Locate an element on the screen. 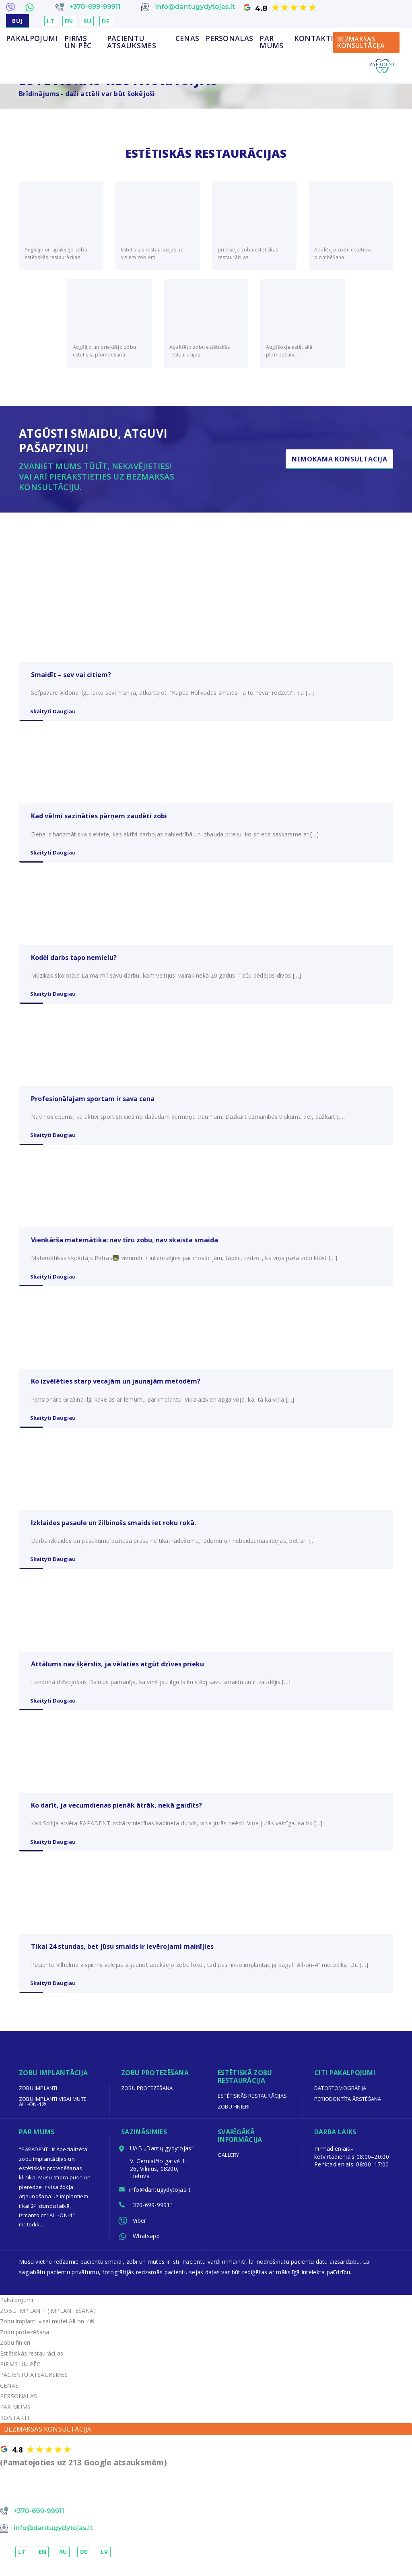 This screenshot has height=2576, width=412. BUJ is located at coordinates (17, 21).